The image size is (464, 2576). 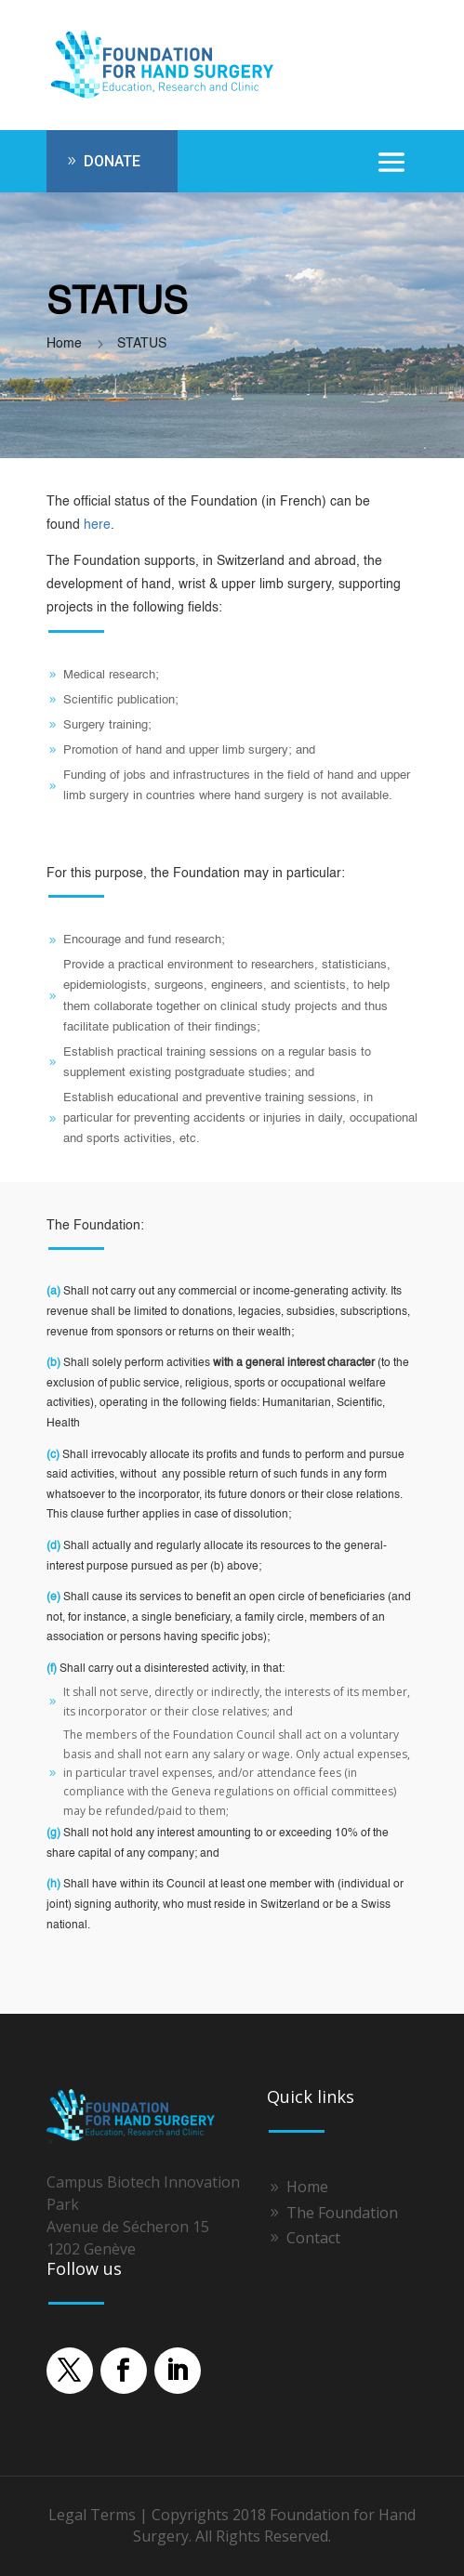 I want to click on Legal Terms [link], so click(x=92, y=2514).